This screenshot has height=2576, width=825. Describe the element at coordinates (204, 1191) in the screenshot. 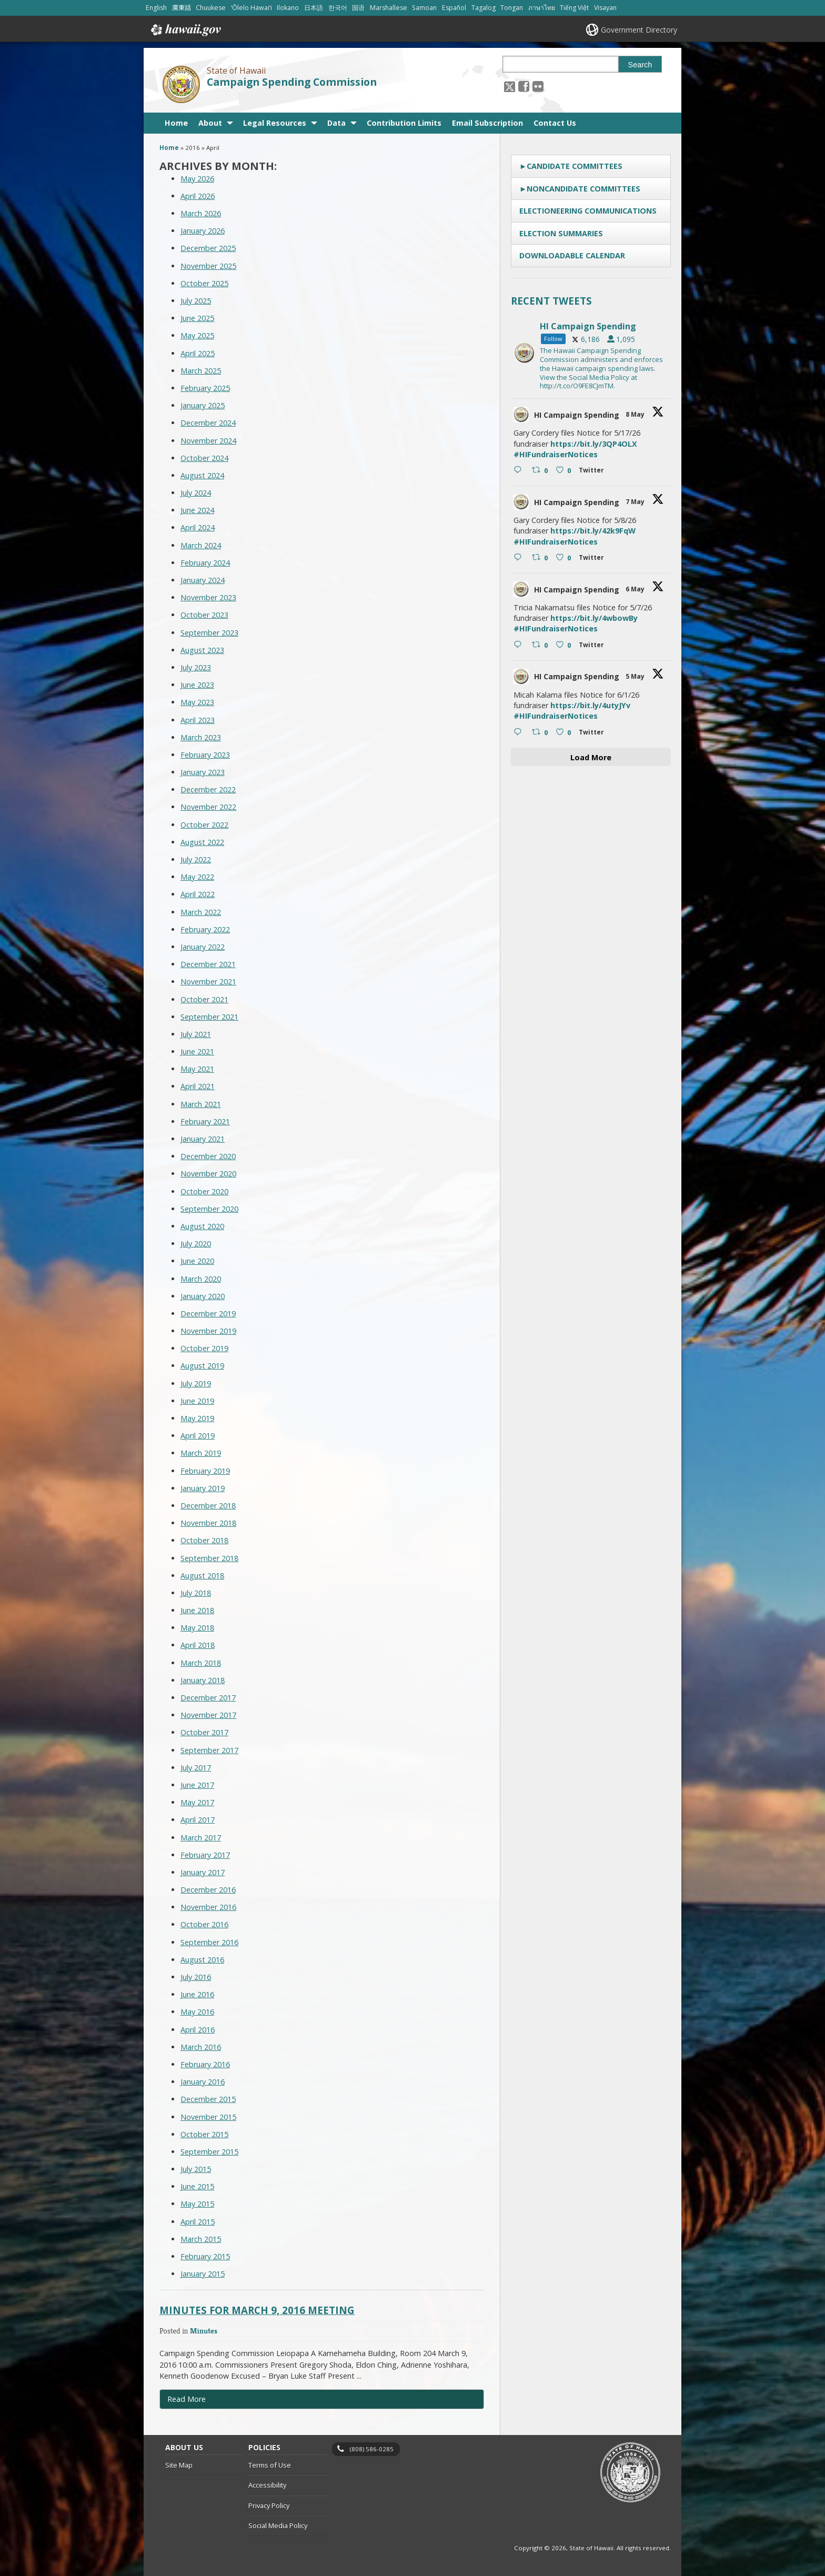

I see `October 2020` at that location.